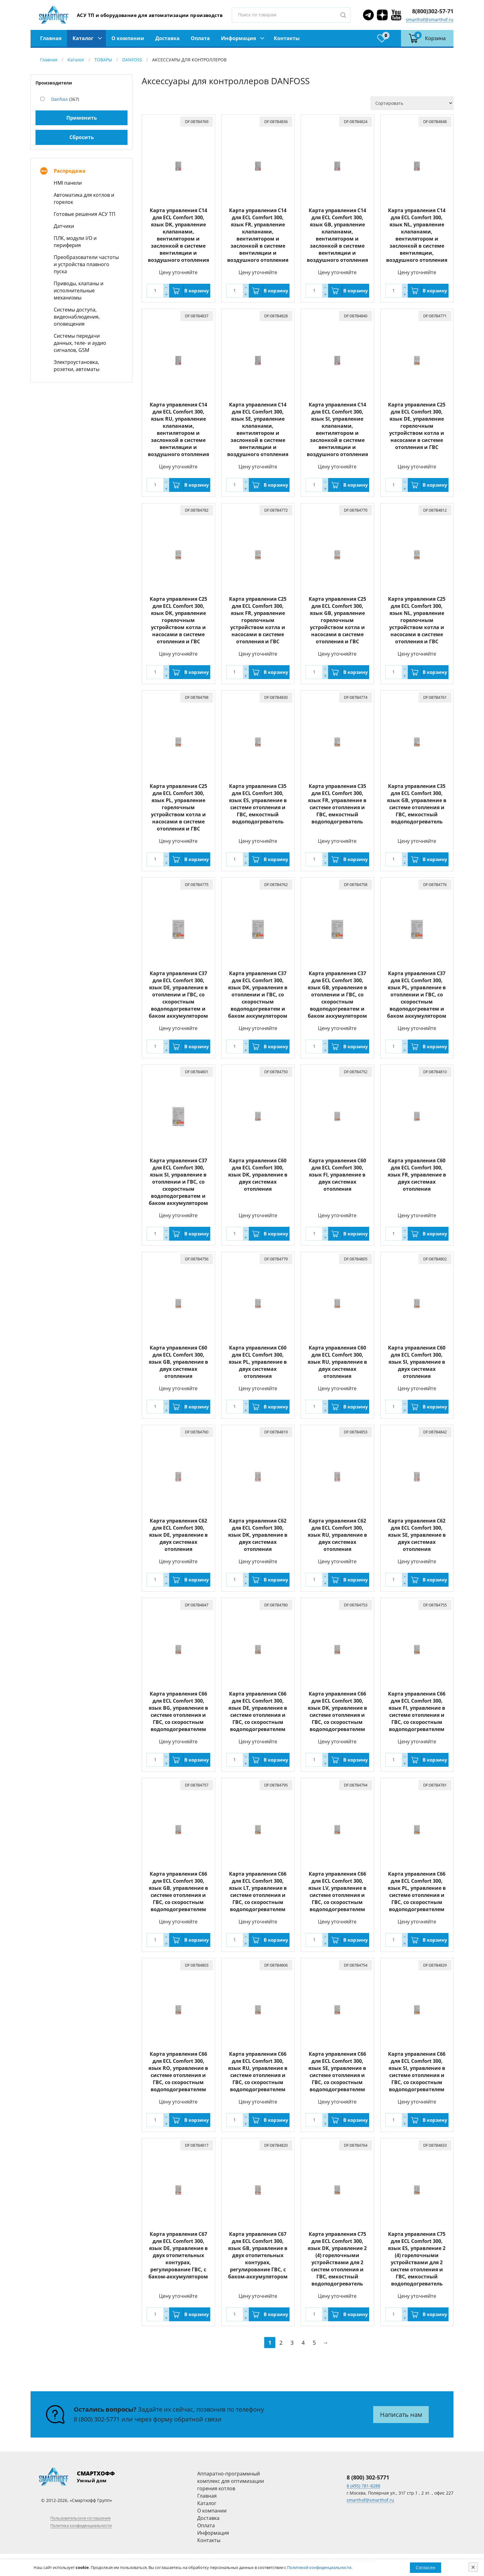  What do you see at coordinates (76, 366) in the screenshot?
I see `Электроустановка, розетки, автоматы` at bounding box center [76, 366].